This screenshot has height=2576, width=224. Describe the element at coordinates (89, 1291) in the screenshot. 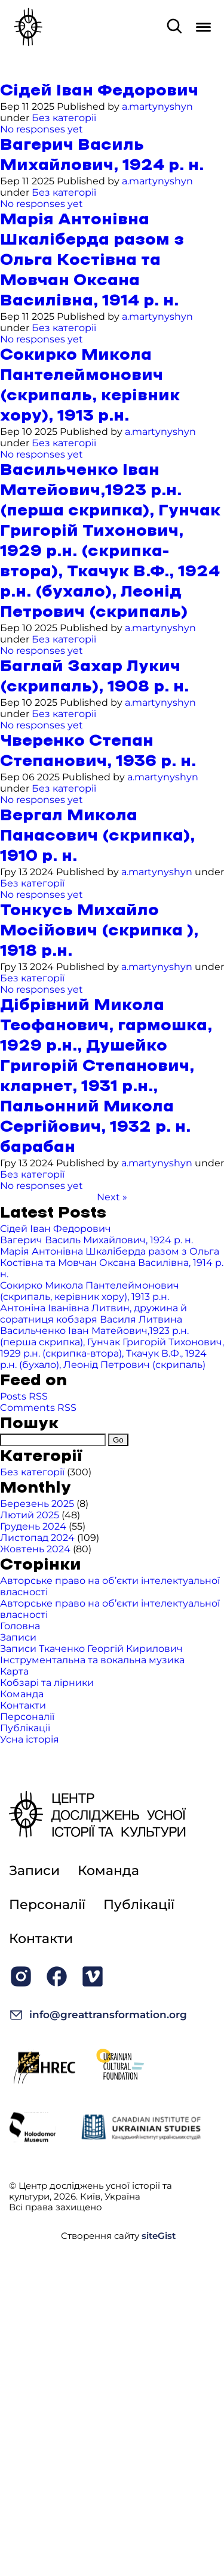

I see `Сокирко Микола Пантелеймонович (скрипаль, керівник хору), 1913 р.н.` at that location.